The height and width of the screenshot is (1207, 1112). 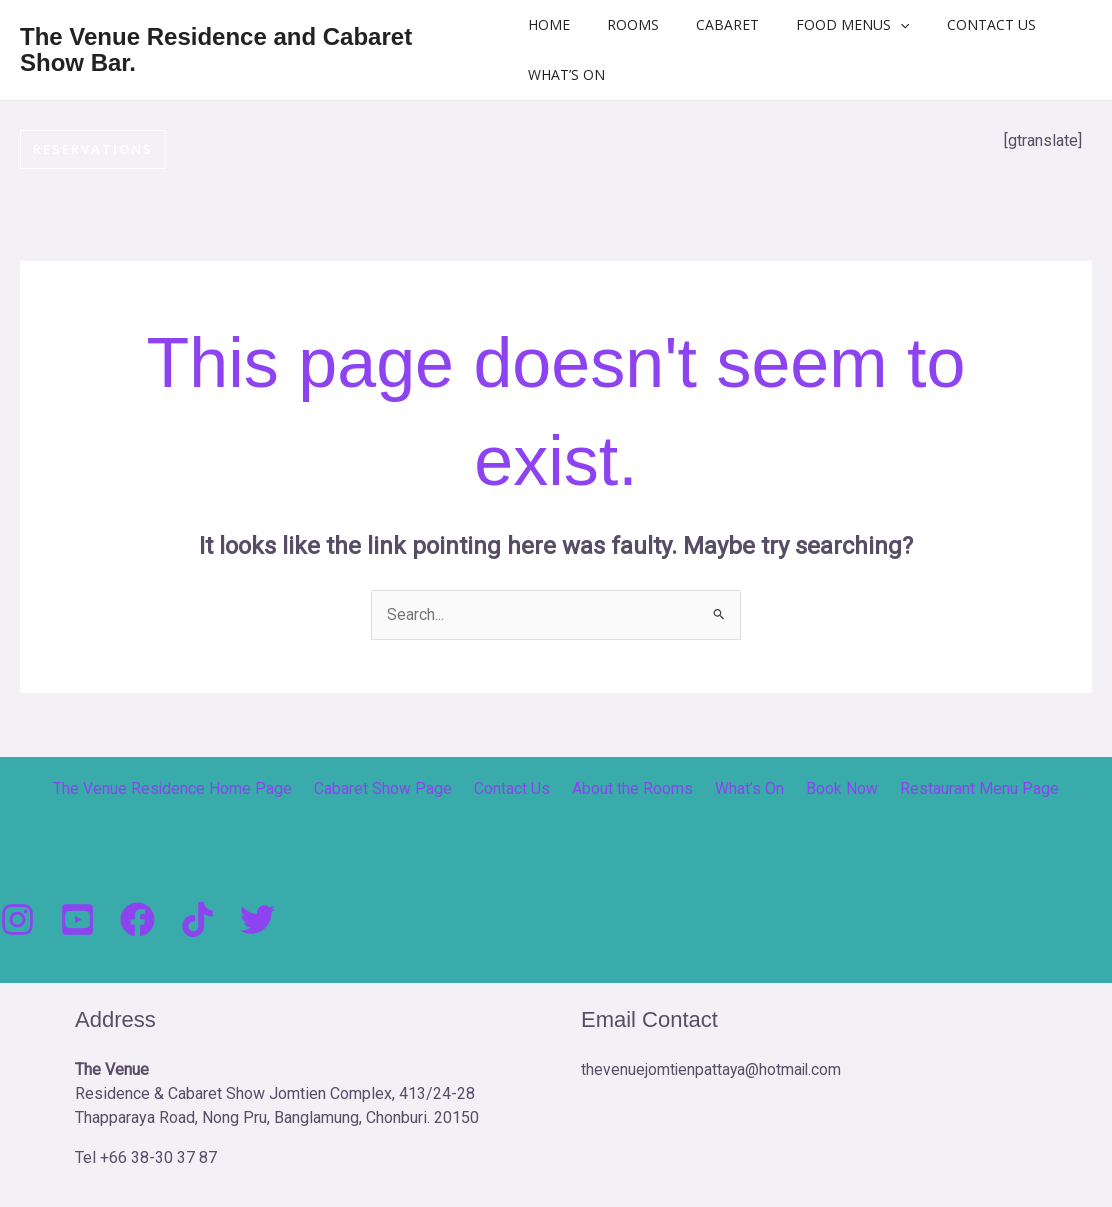 What do you see at coordinates (216, 49) in the screenshot?
I see `The Venue Residence and Cabaret Show Bar.` at bounding box center [216, 49].